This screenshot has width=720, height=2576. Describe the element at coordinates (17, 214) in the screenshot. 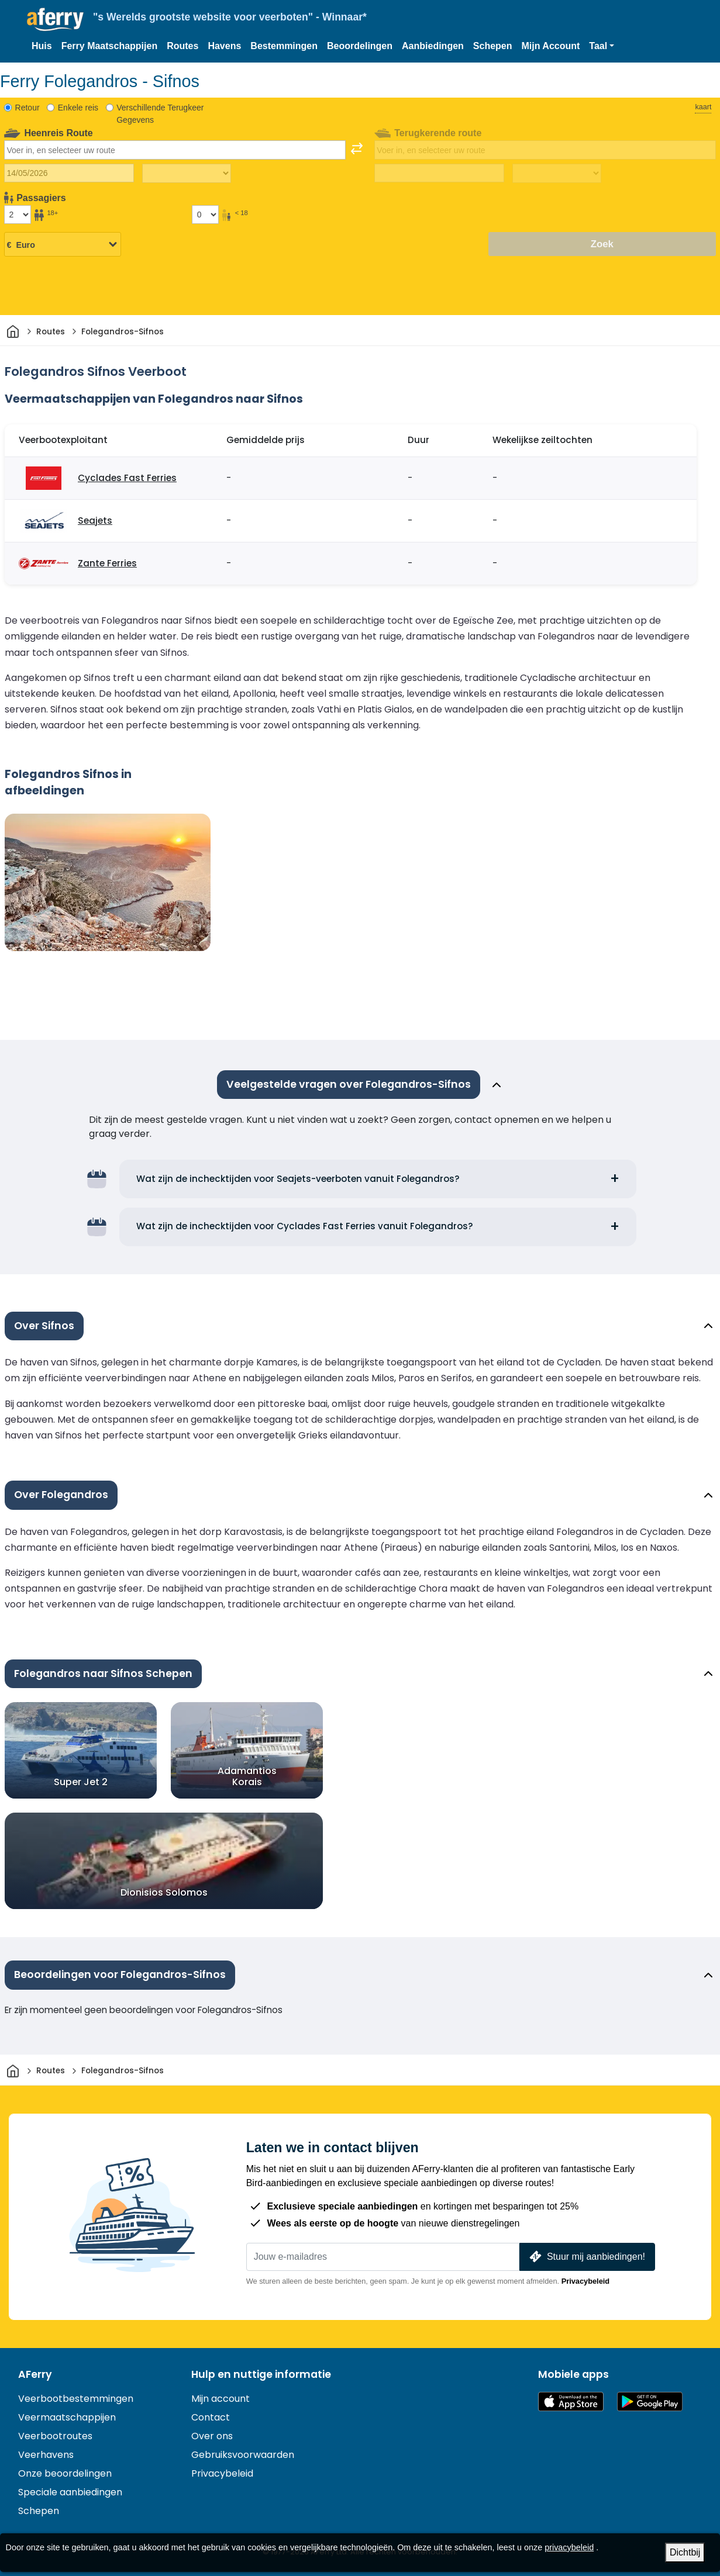

I see `[Passagiers ouder dan 18 jaar]` at that location.